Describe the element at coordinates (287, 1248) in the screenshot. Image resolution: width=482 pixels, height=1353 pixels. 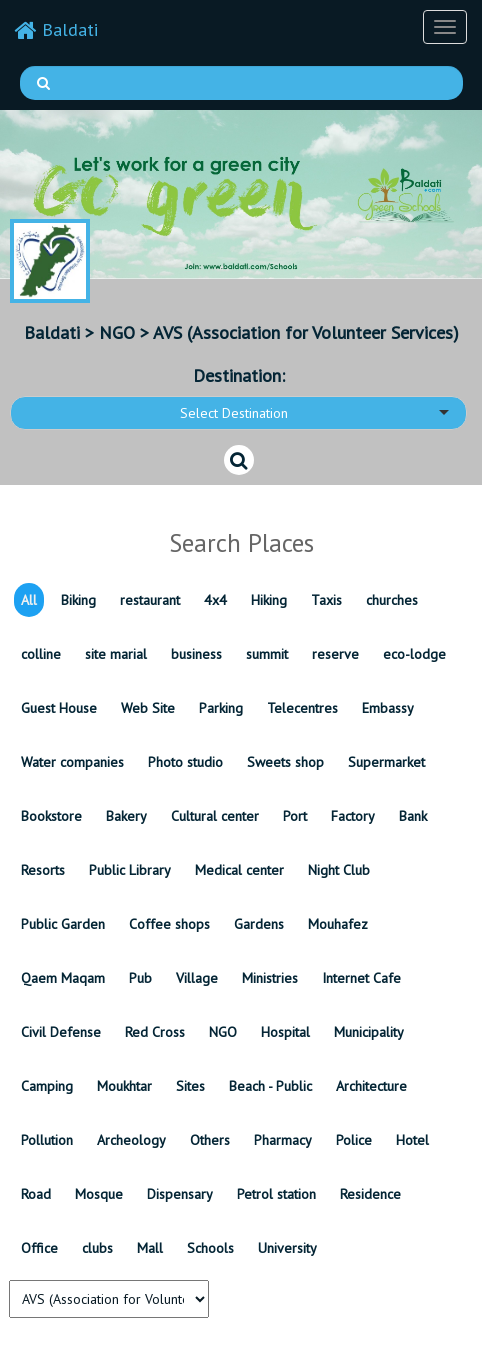
I see `University` at that location.